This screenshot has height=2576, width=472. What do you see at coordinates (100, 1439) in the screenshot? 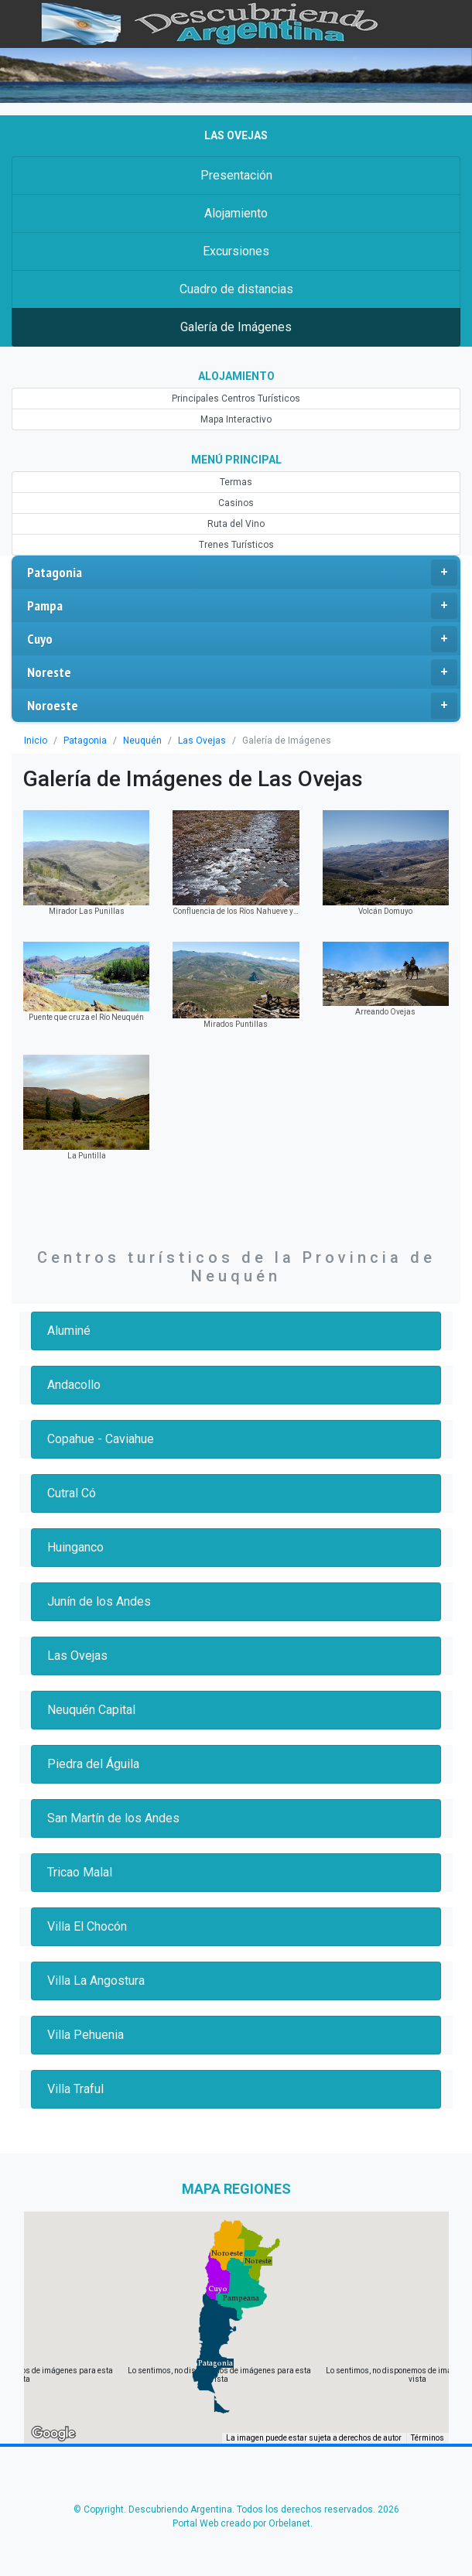
I see `Copahue - Caviahue` at bounding box center [100, 1439].